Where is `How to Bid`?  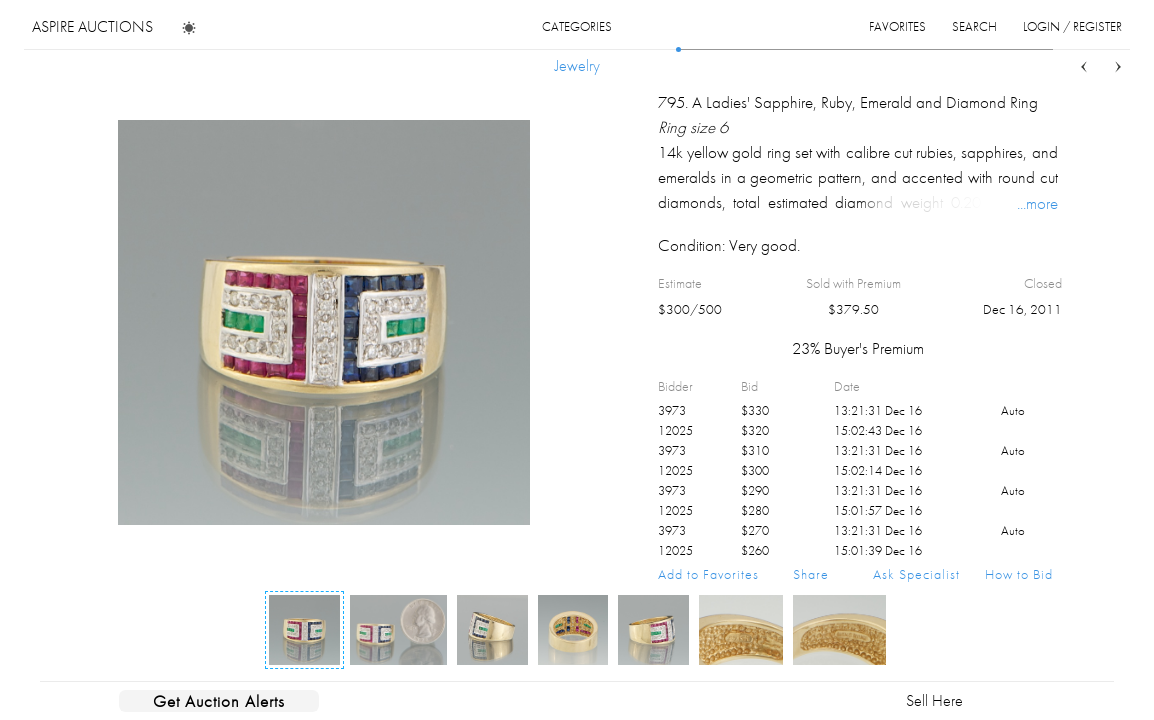 How to Bid is located at coordinates (1019, 574).